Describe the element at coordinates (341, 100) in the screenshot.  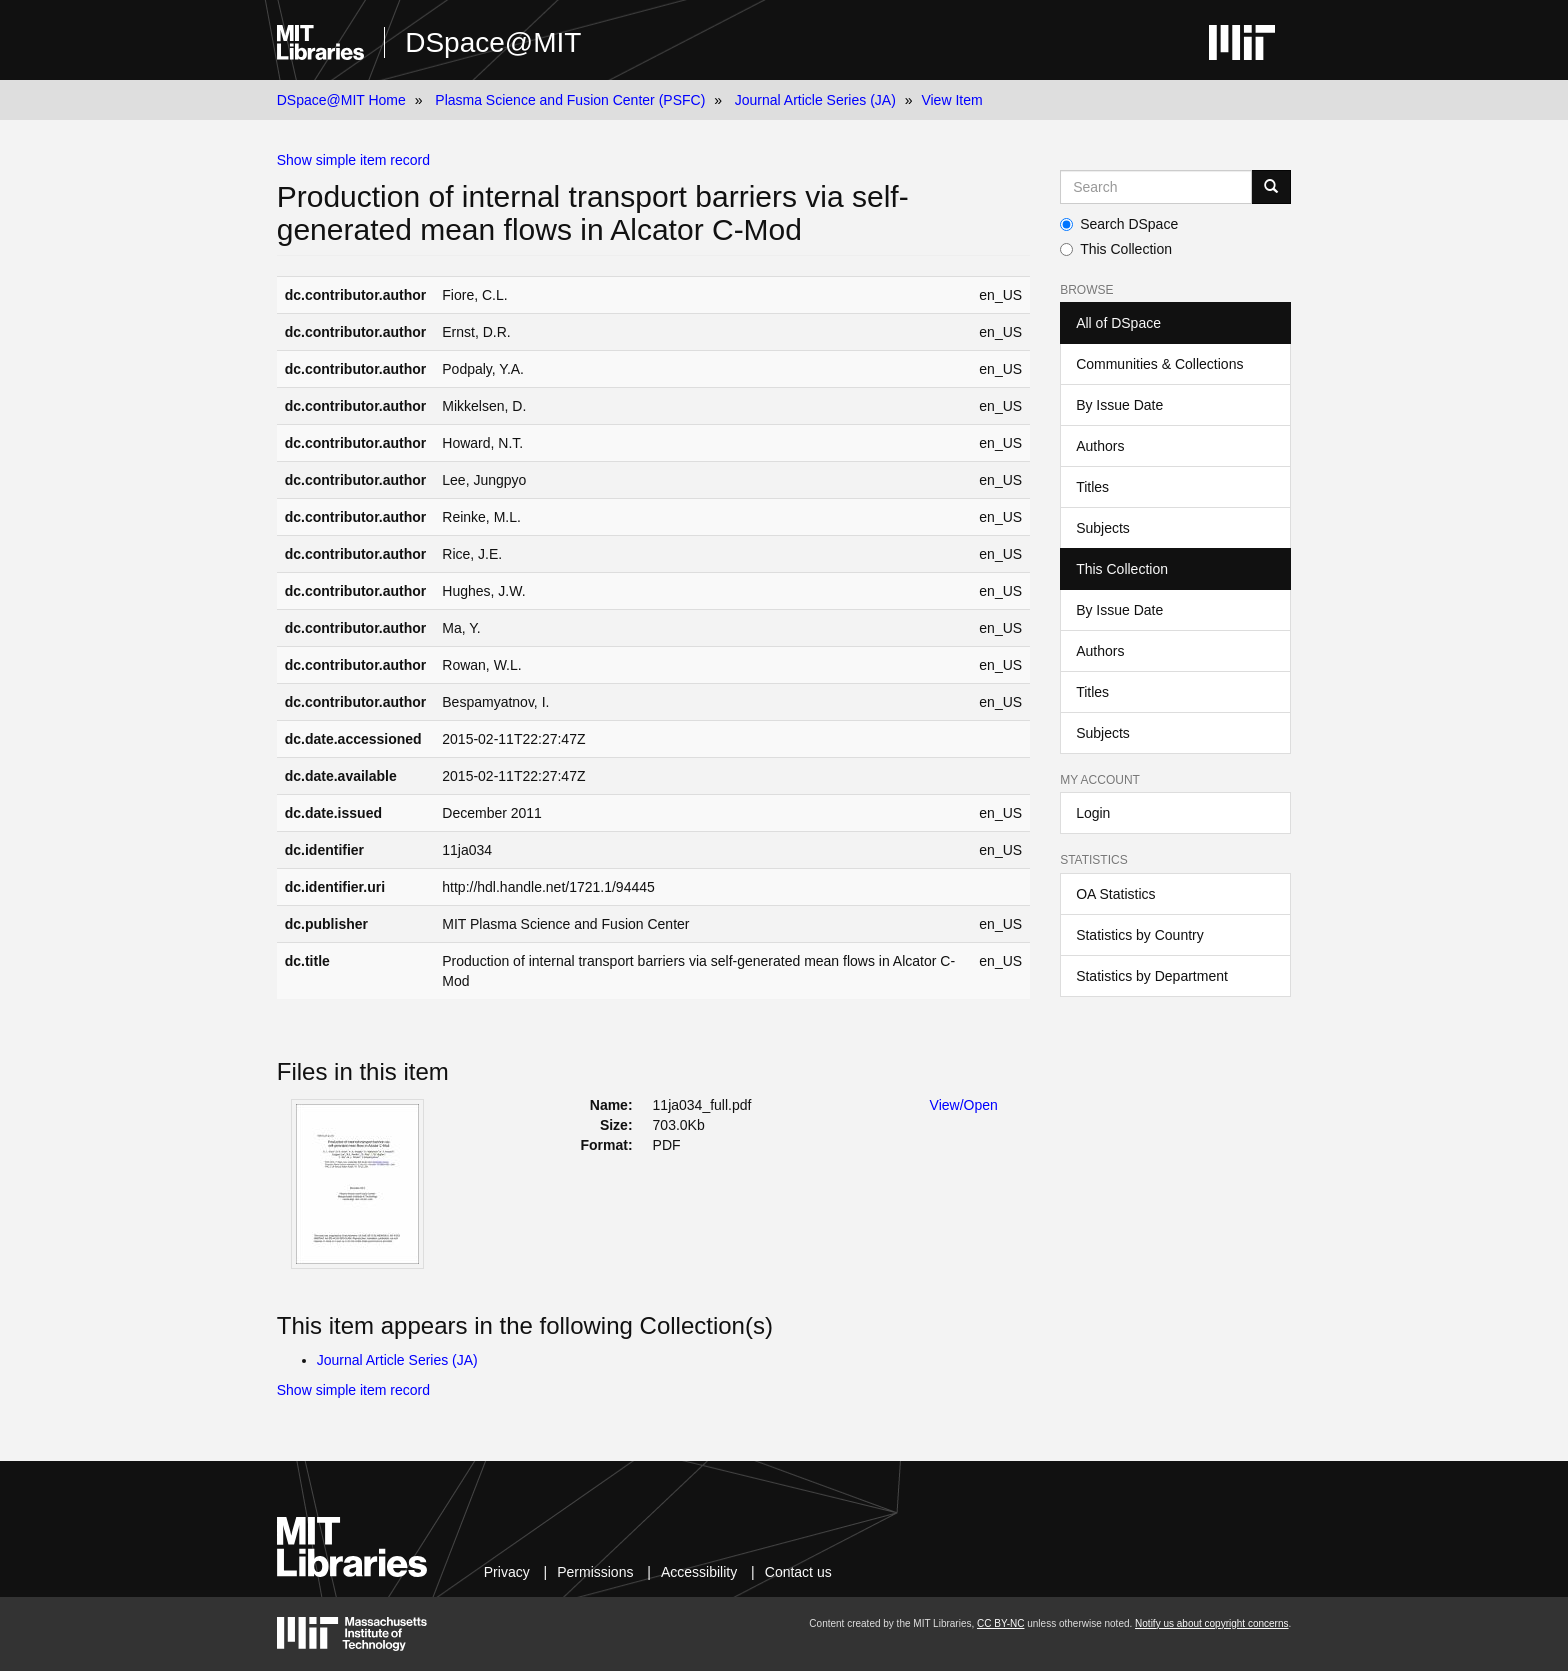
I see `DSpace@MIT Home` at that location.